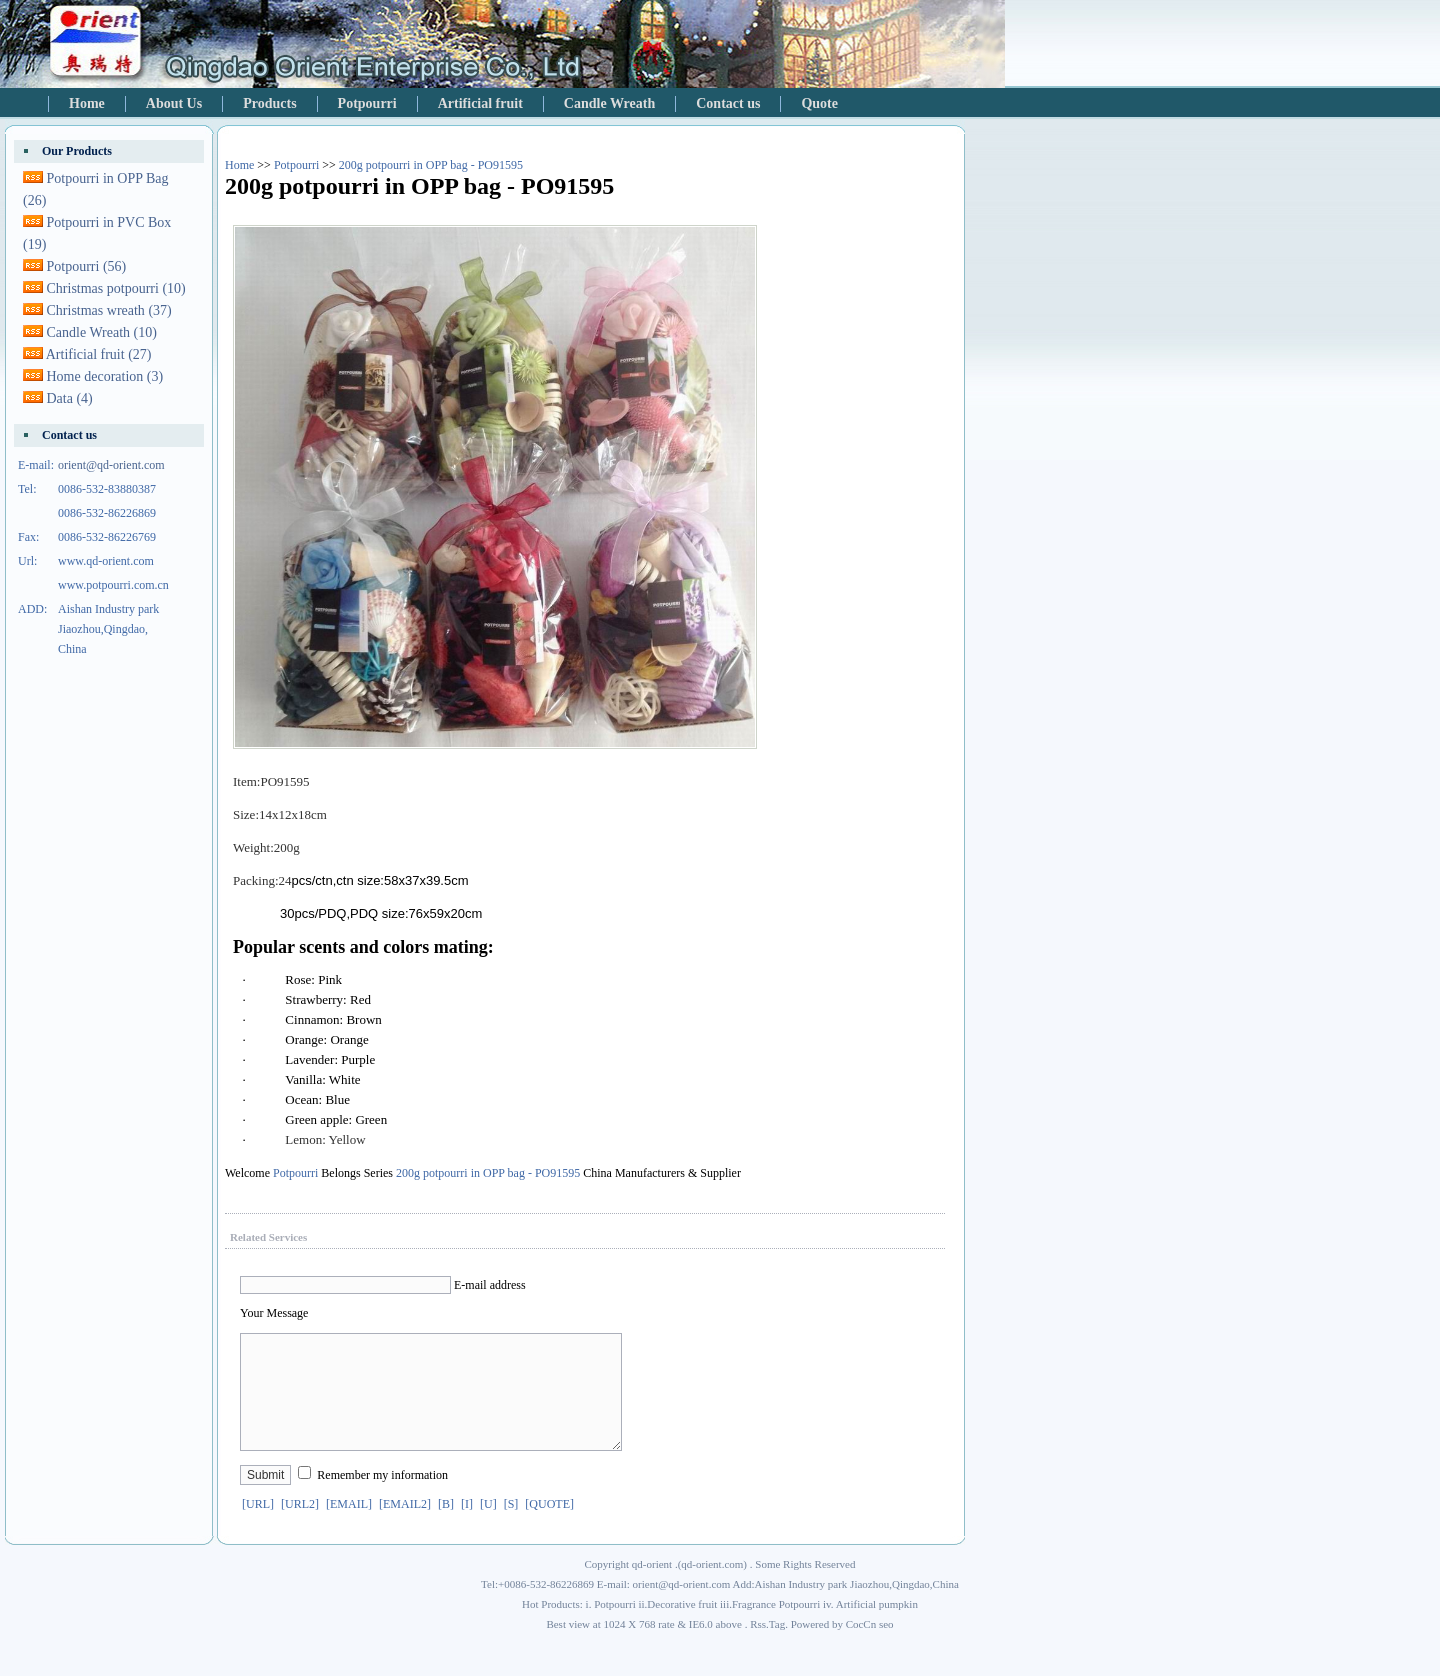  What do you see at coordinates (470, 1285) in the screenshot?
I see `E-mail` at bounding box center [470, 1285].